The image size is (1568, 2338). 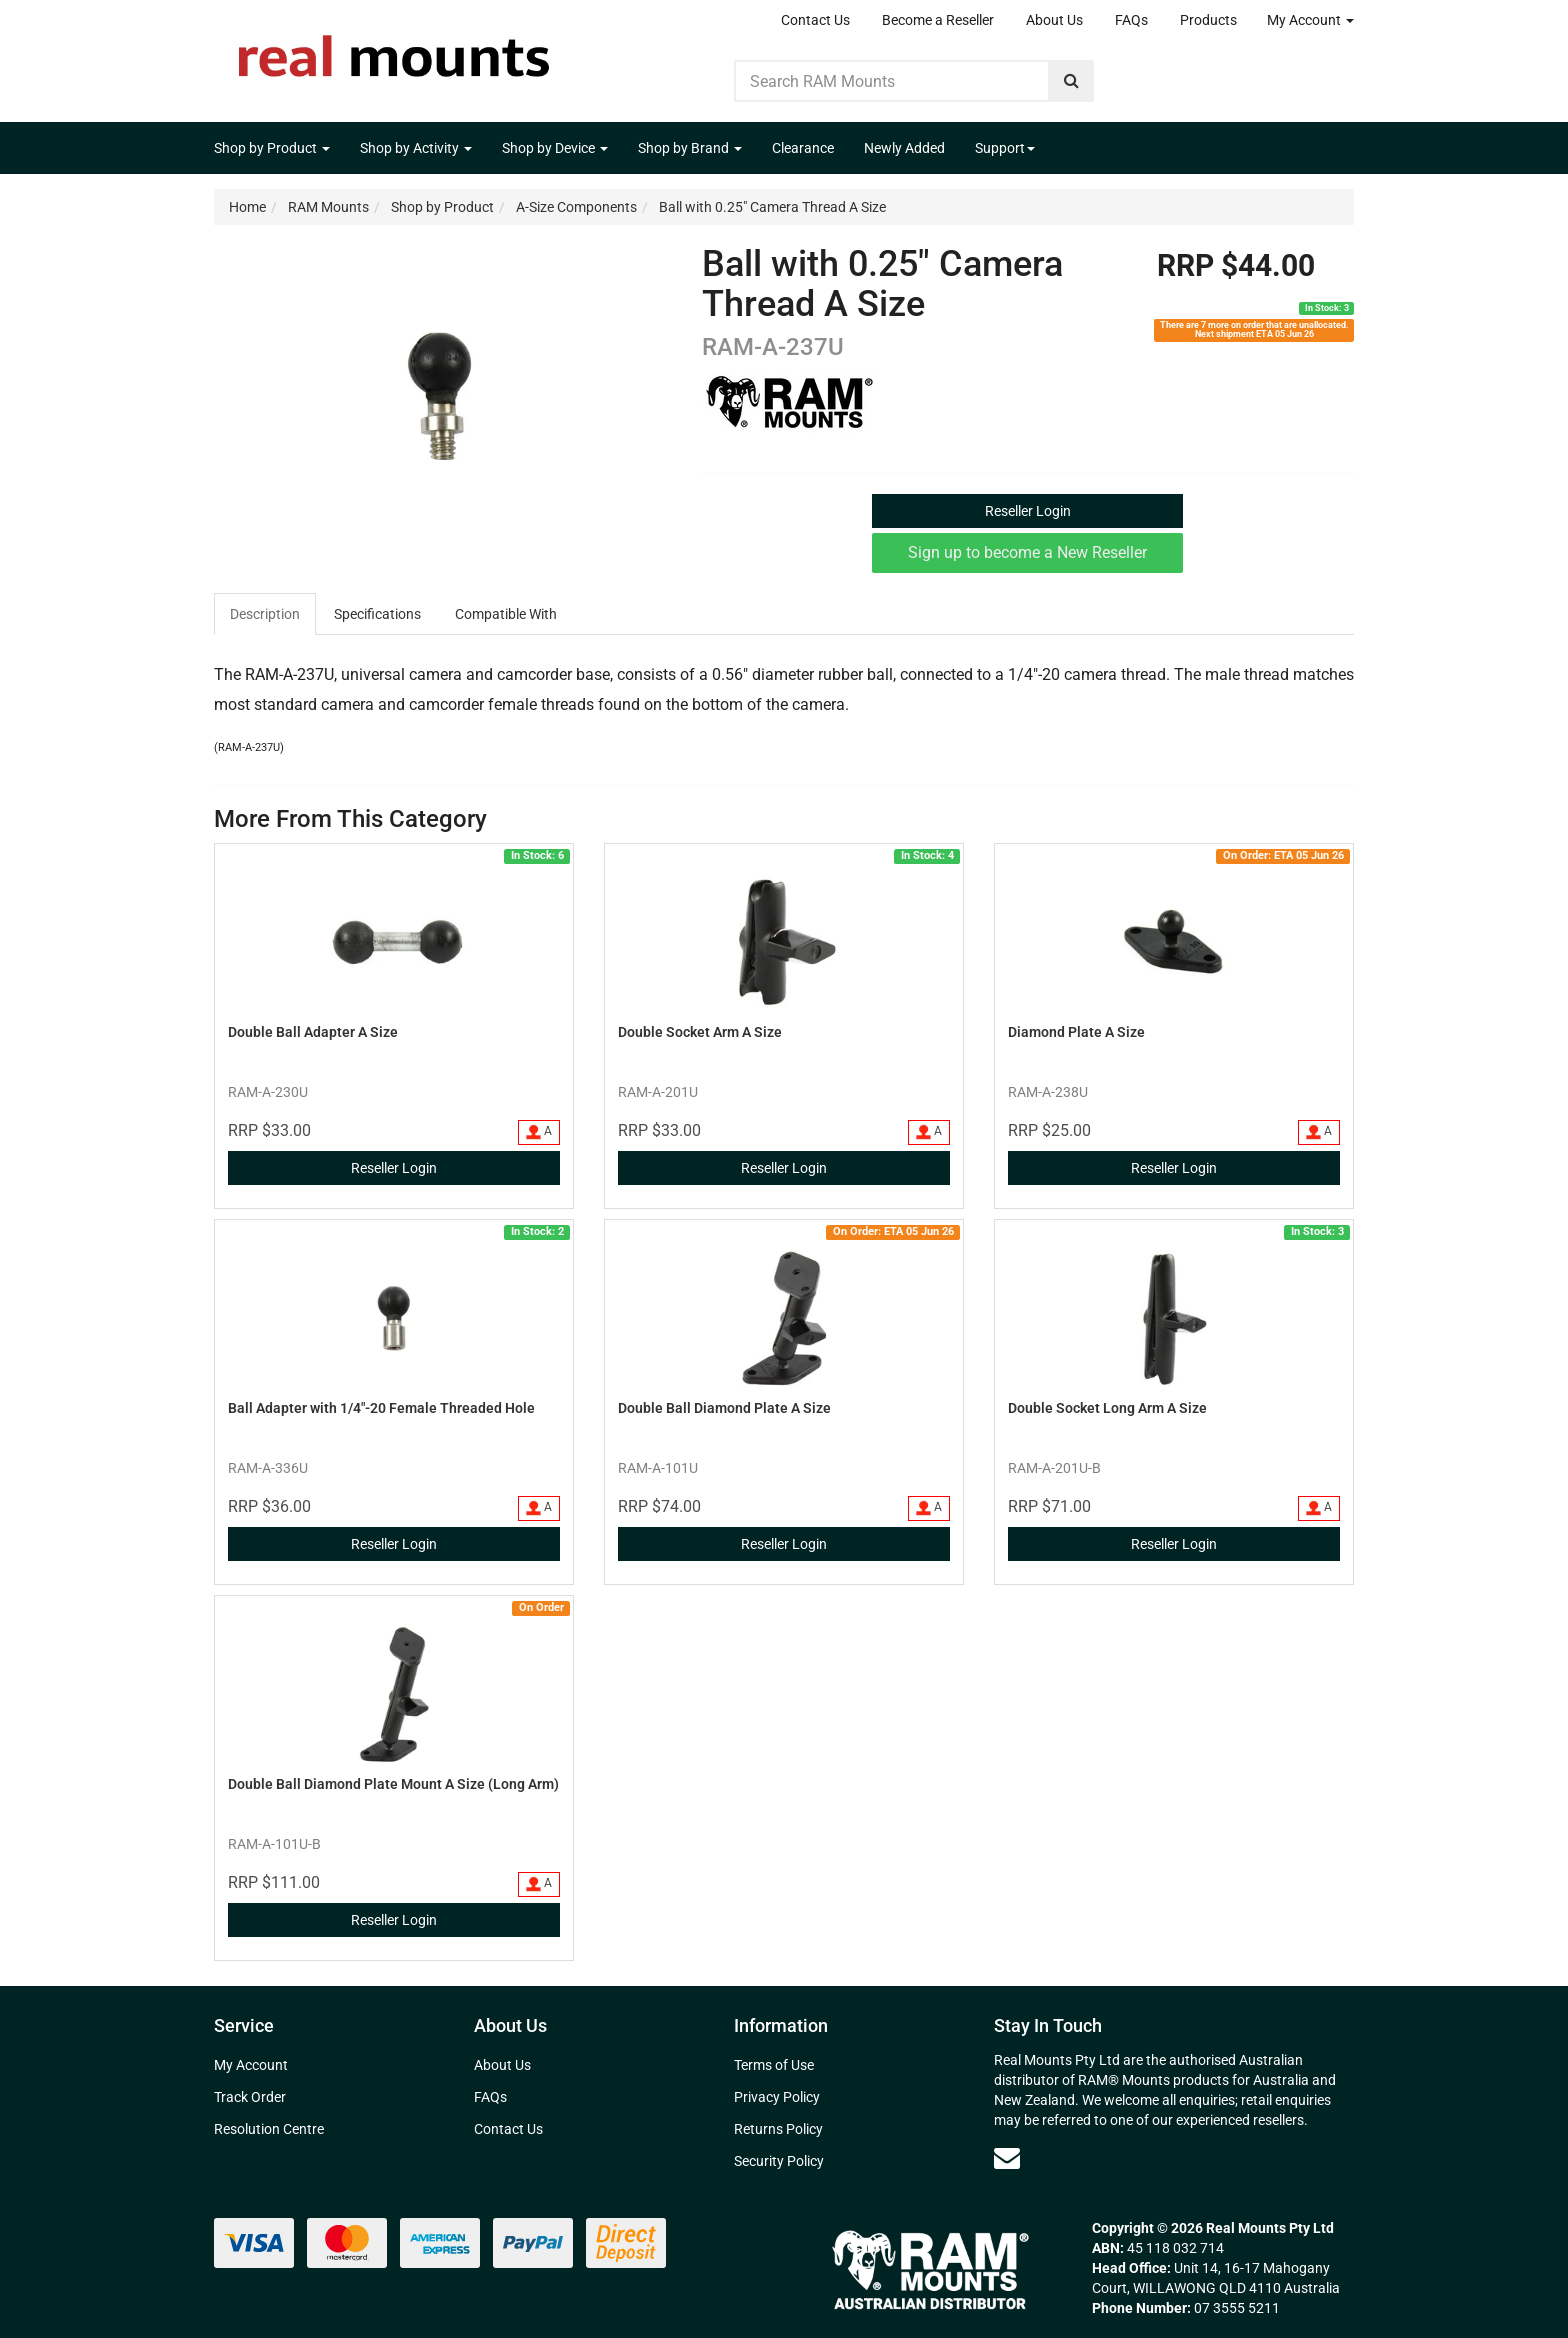 I want to click on Shop by Product, so click(x=272, y=148).